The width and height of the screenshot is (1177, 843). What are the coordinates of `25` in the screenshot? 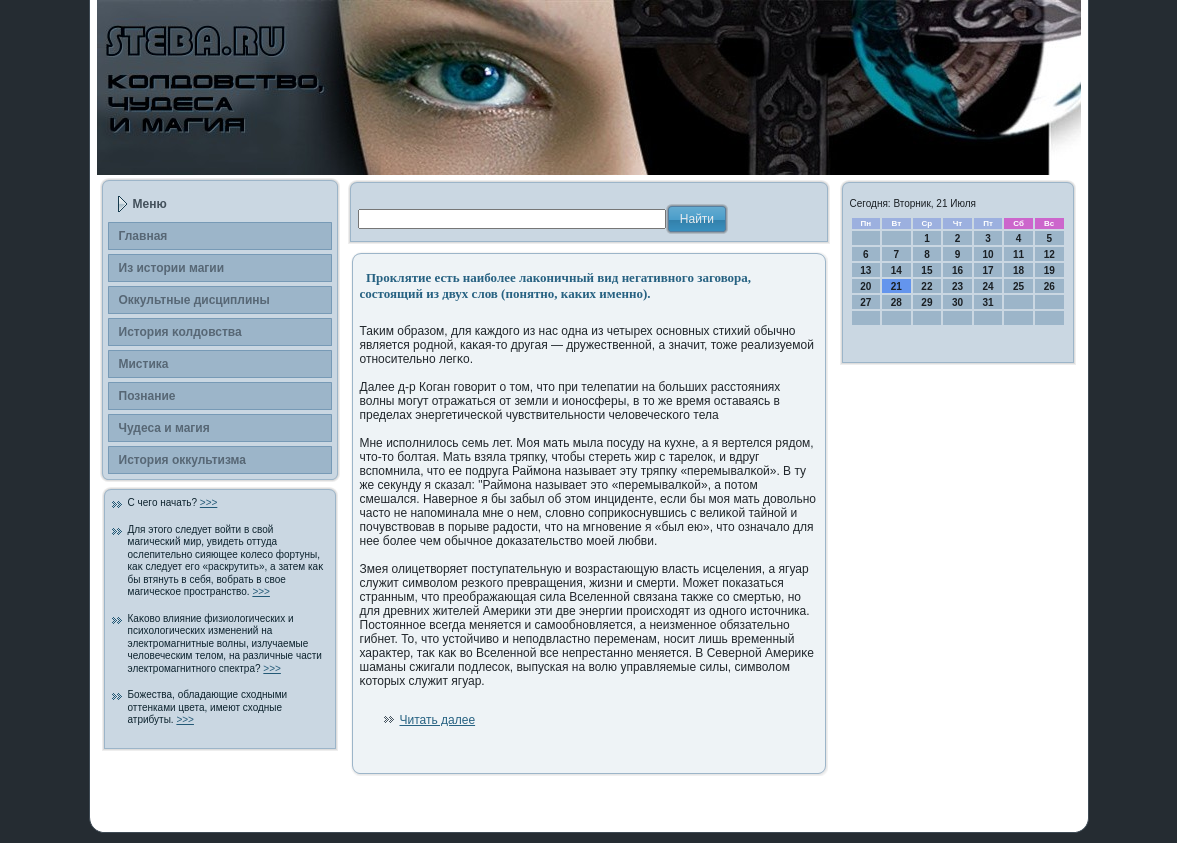 It's located at (1018, 286).